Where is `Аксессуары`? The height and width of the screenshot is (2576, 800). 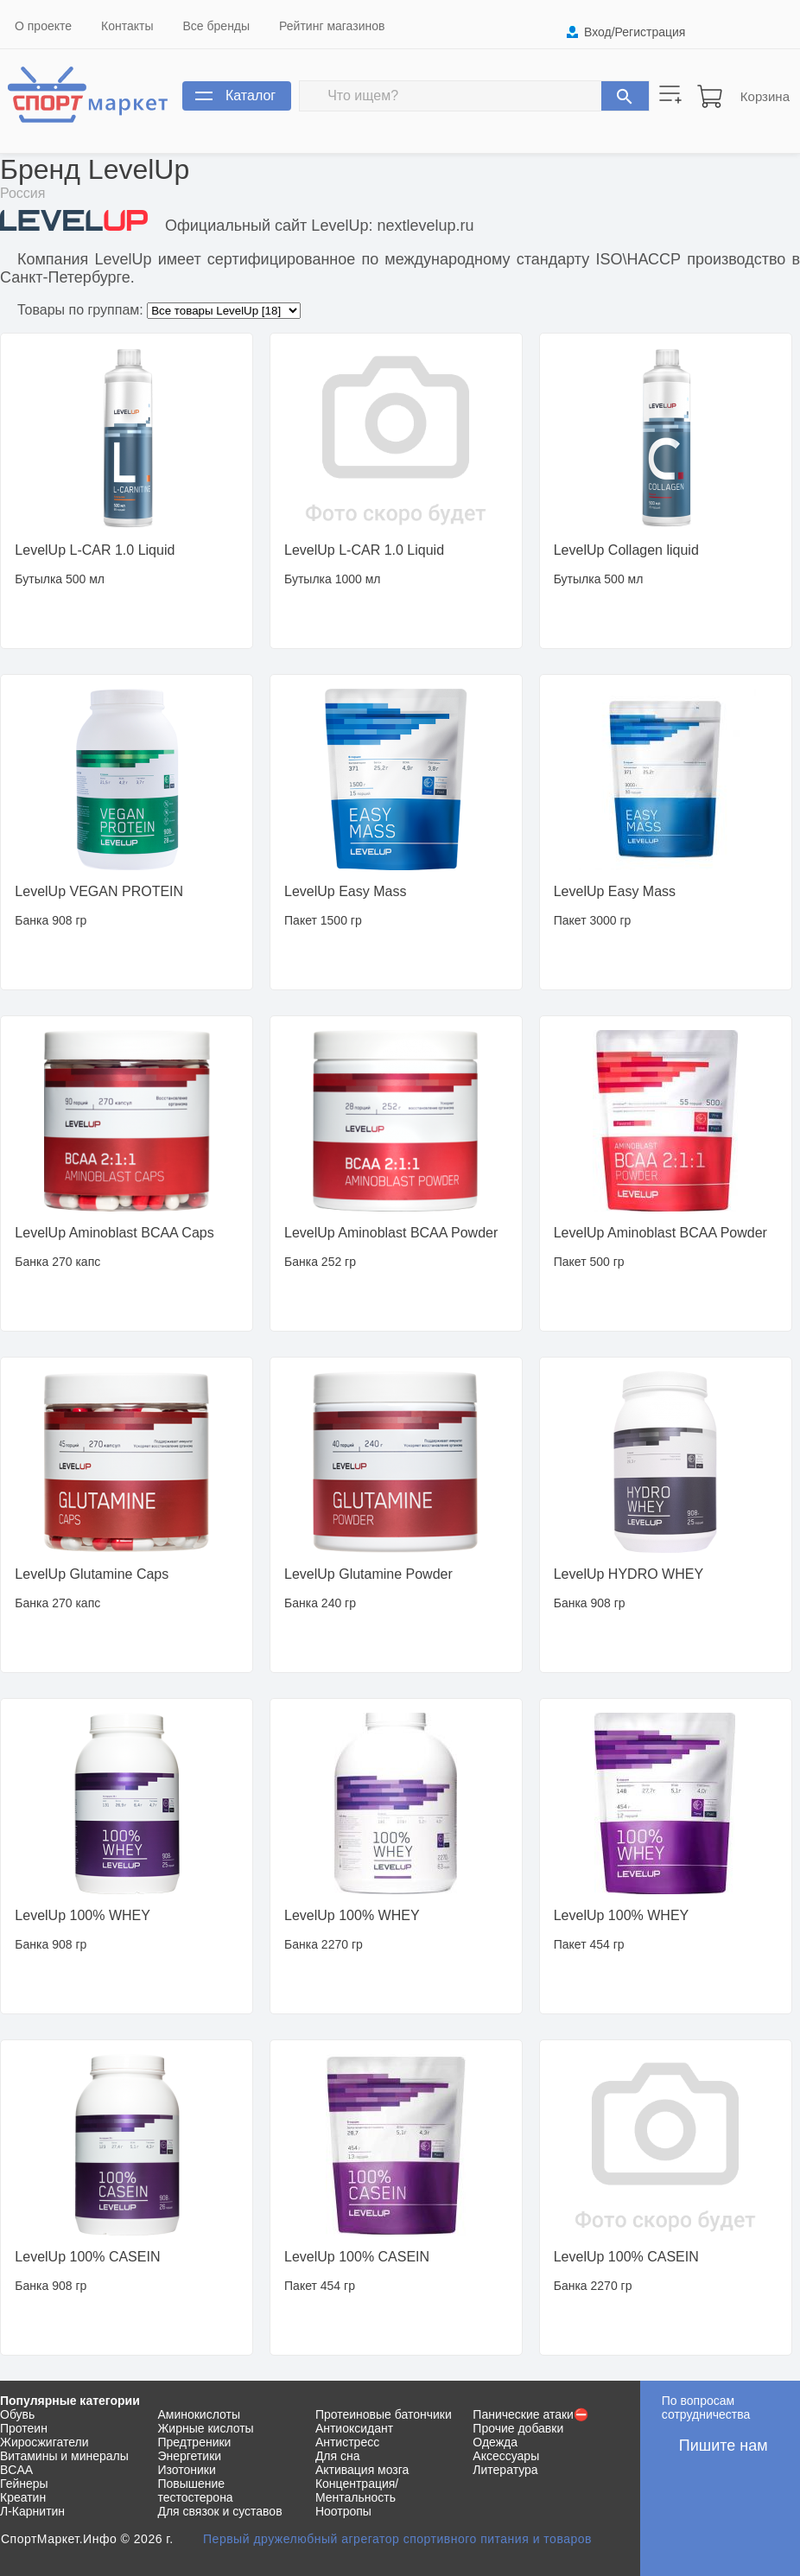
Аксессуары is located at coordinates (506, 2456).